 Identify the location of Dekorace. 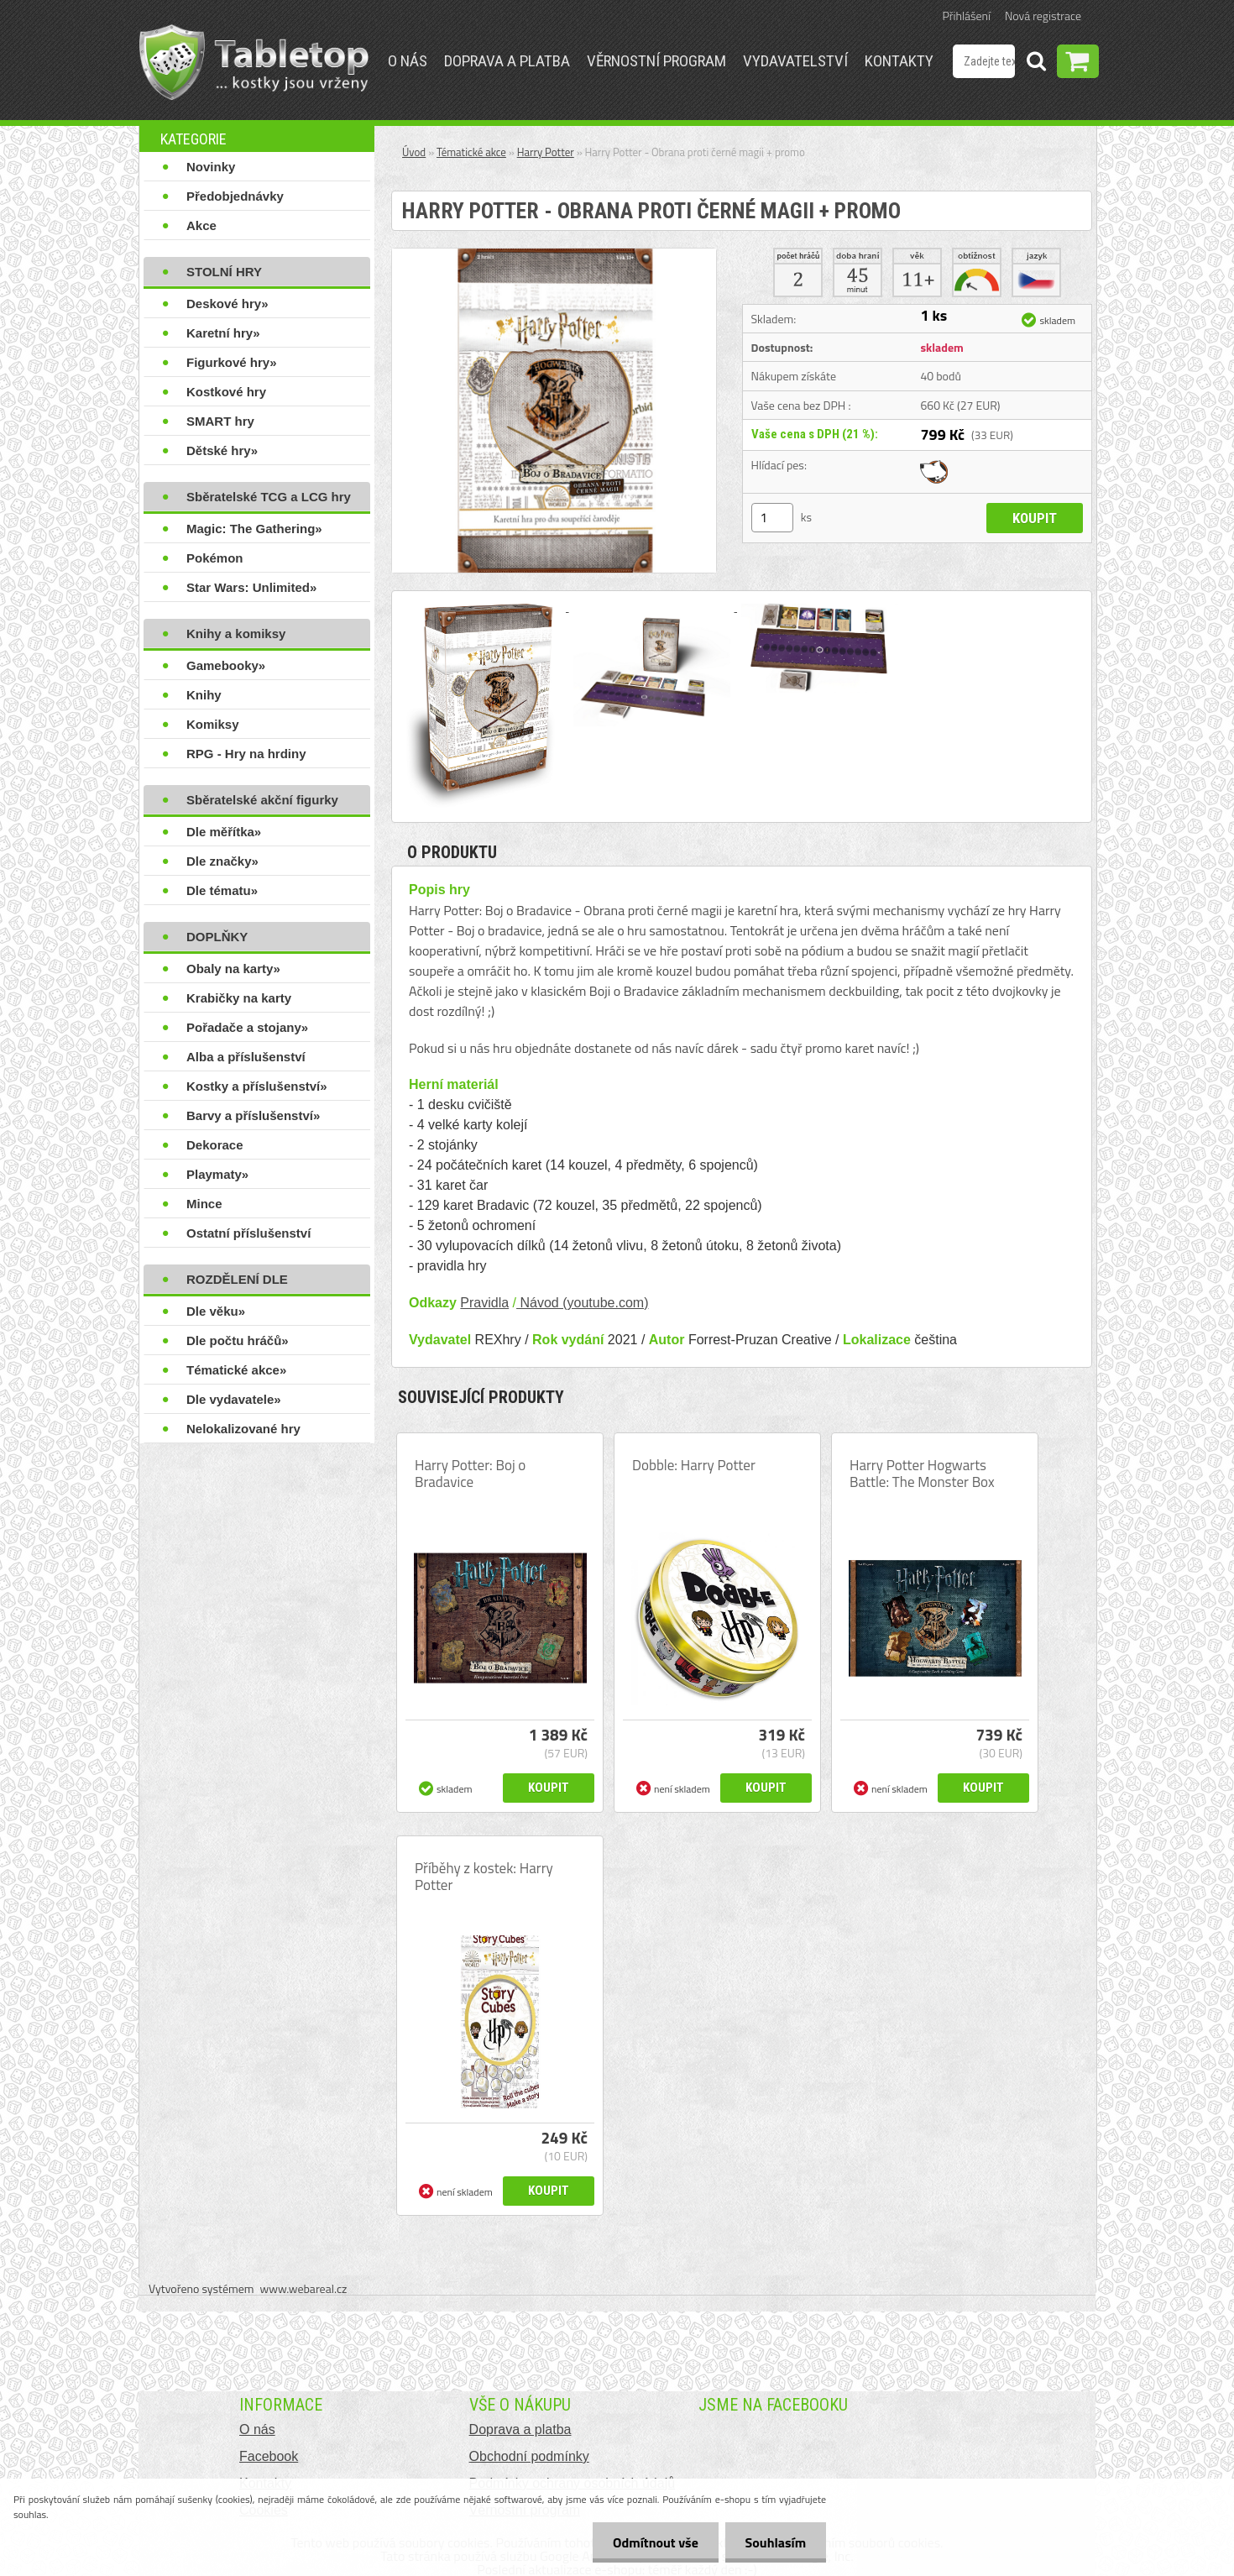
(214, 1145).